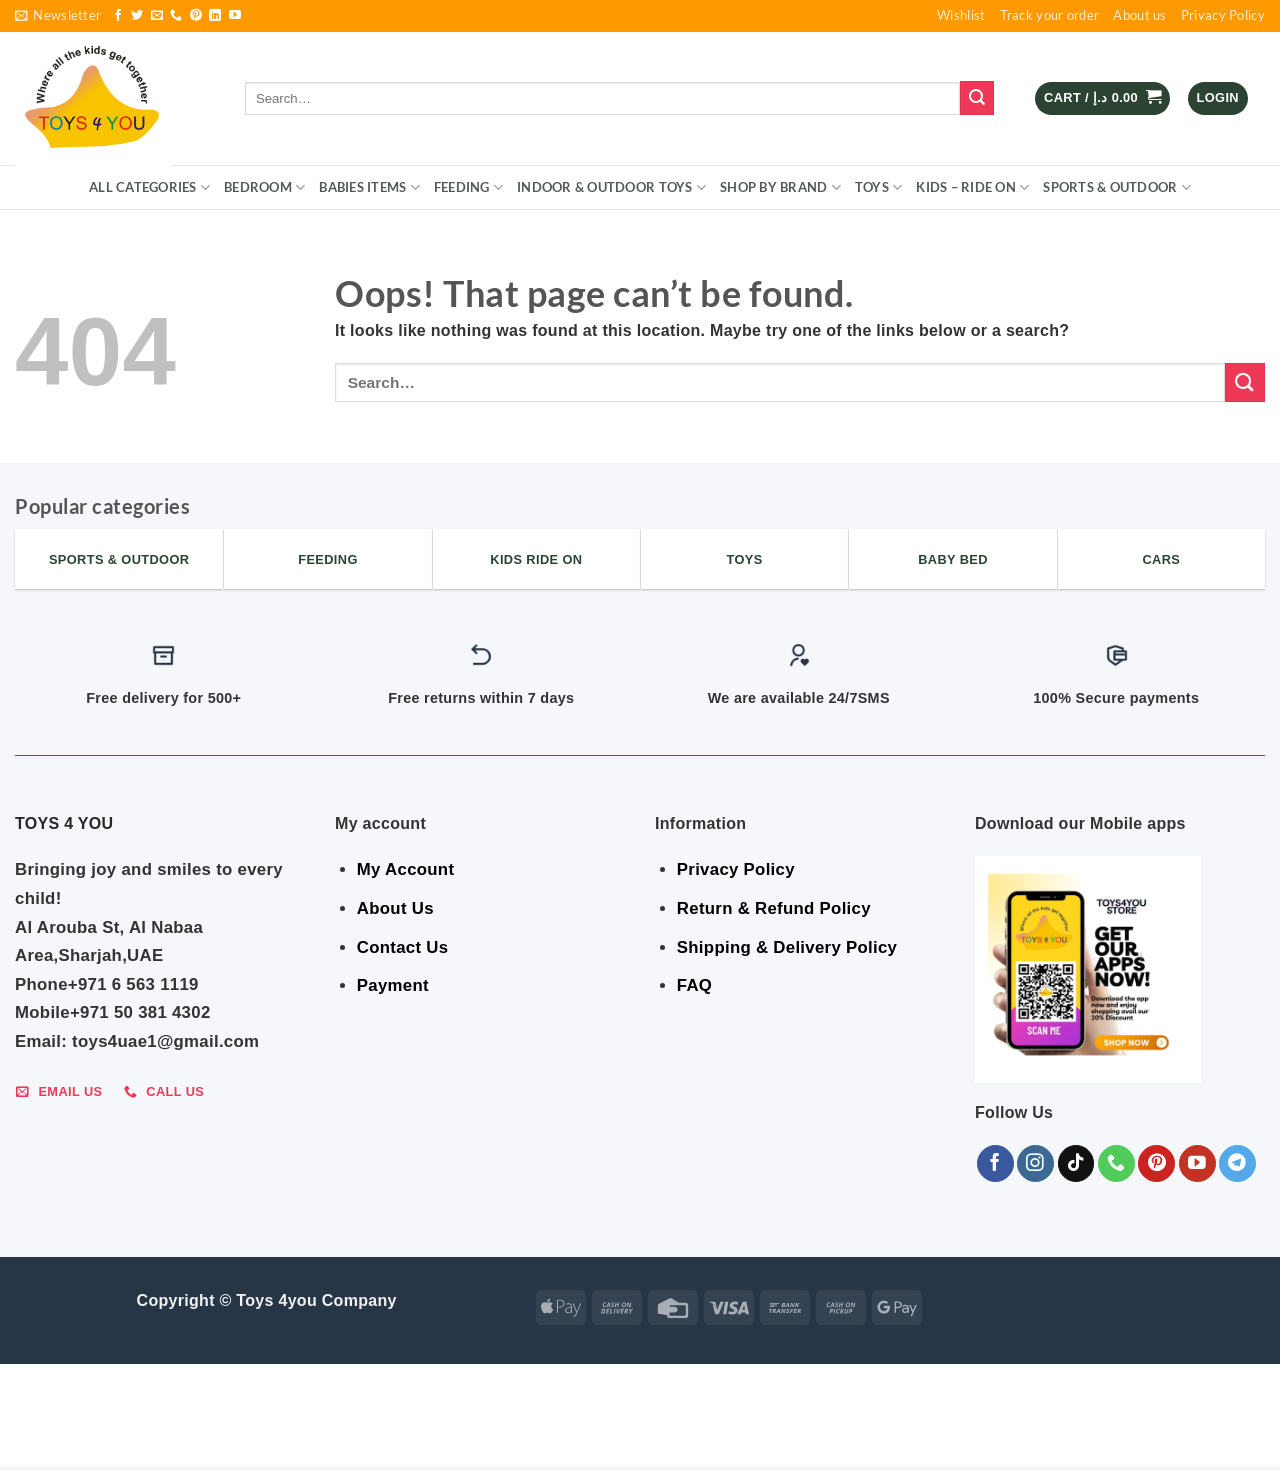  I want to click on BEDROOM, so click(264, 187).